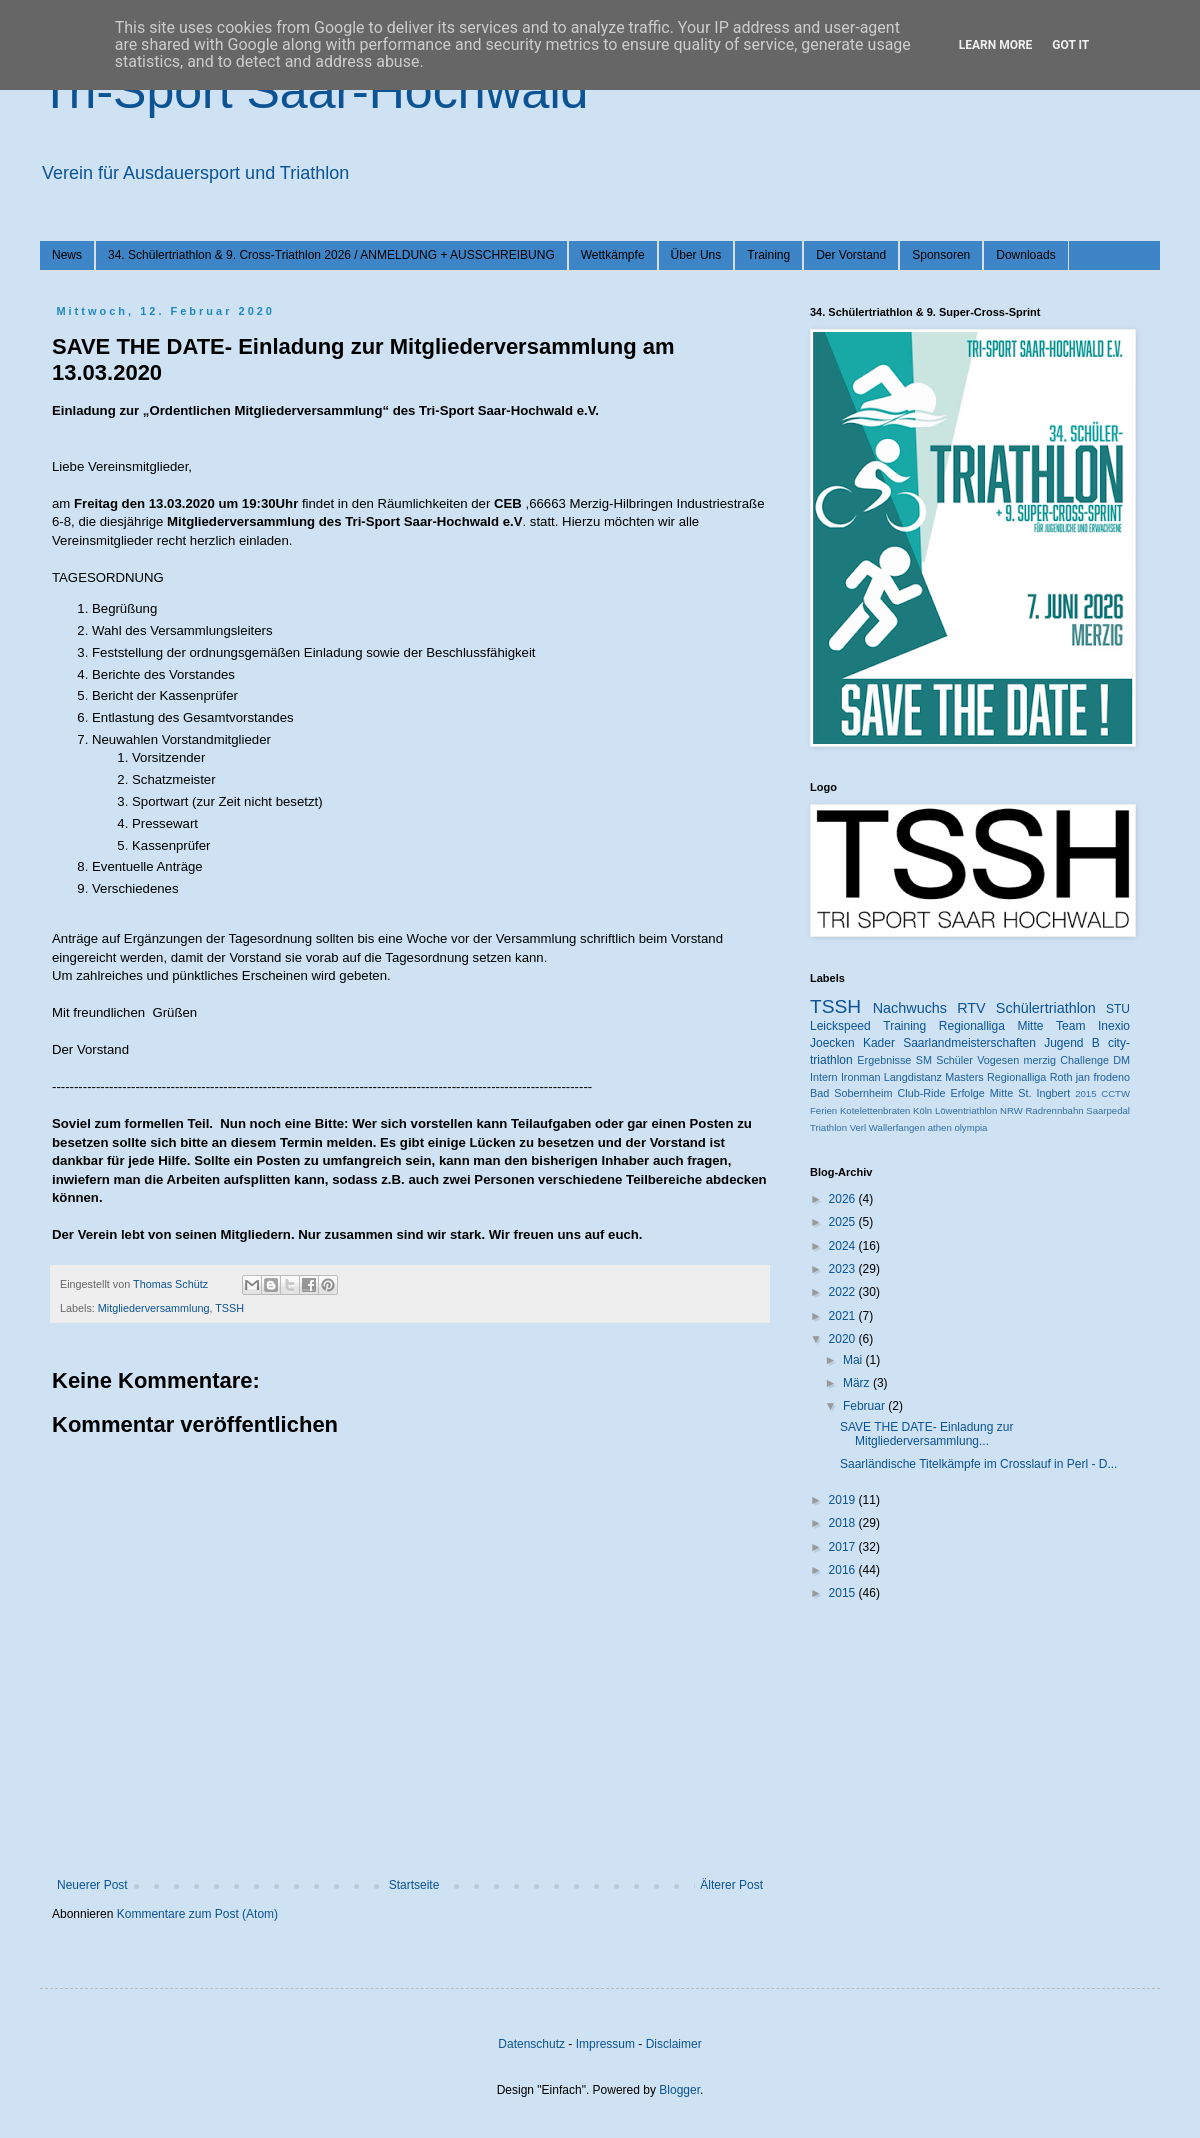  Describe the element at coordinates (844, 1570) in the screenshot. I see `2016` at that location.